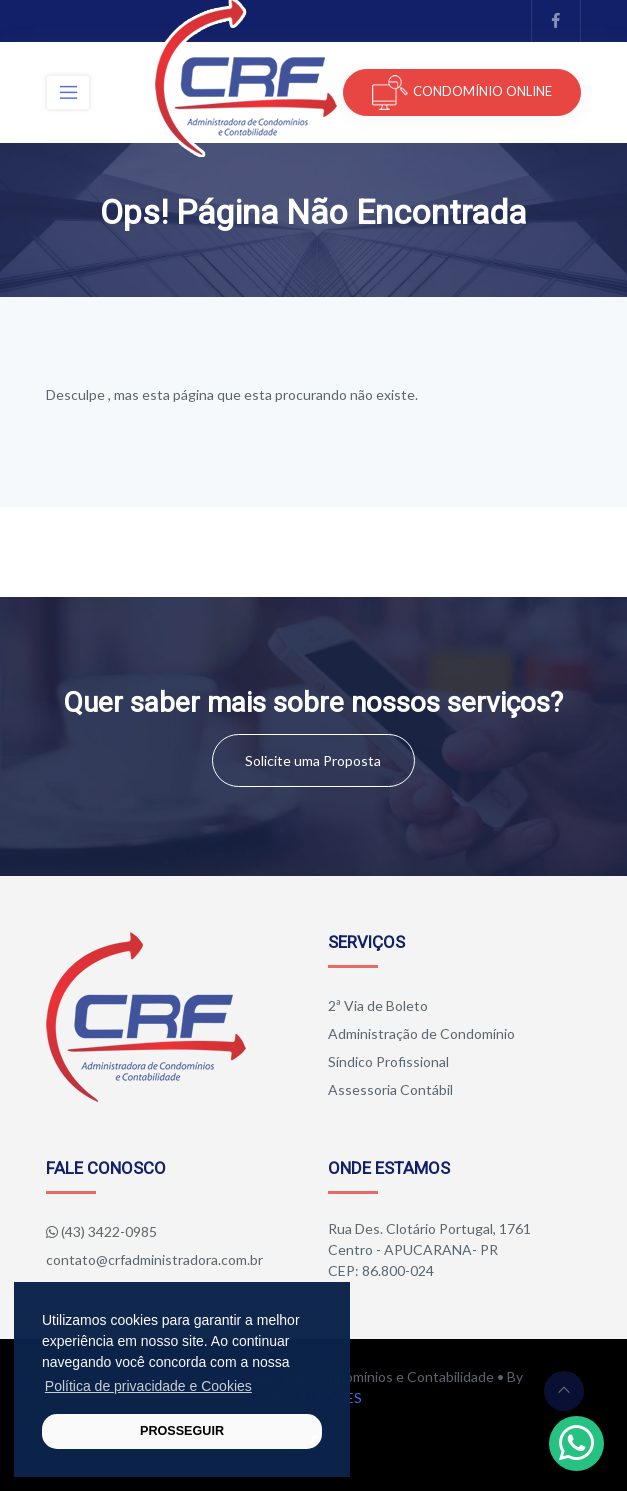 Image resolution: width=627 pixels, height=1491 pixels. What do you see at coordinates (462, 92) in the screenshot?
I see `CONDOMÍNIO ONLINE` at bounding box center [462, 92].